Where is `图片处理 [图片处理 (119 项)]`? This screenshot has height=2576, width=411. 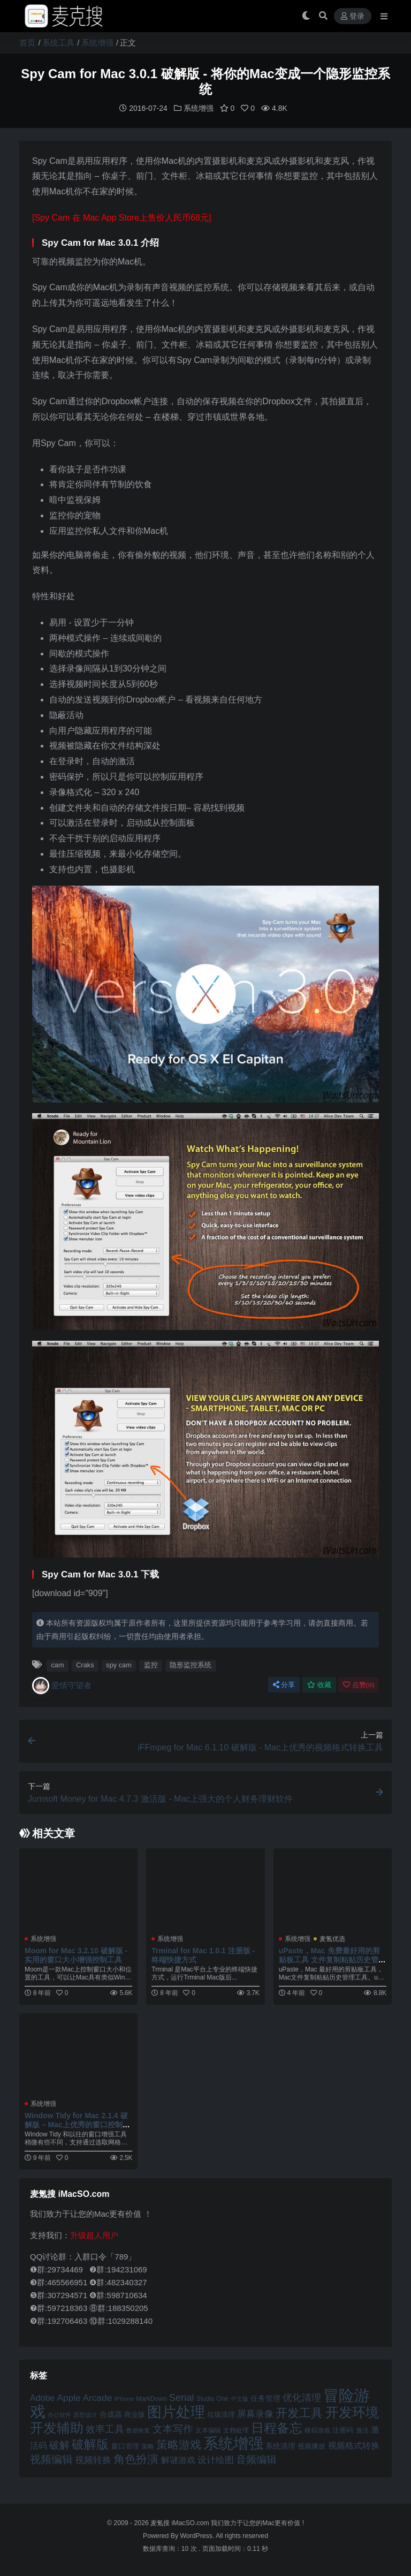
图片处理 [图片处理 (119 项)] is located at coordinates (176, 2412).